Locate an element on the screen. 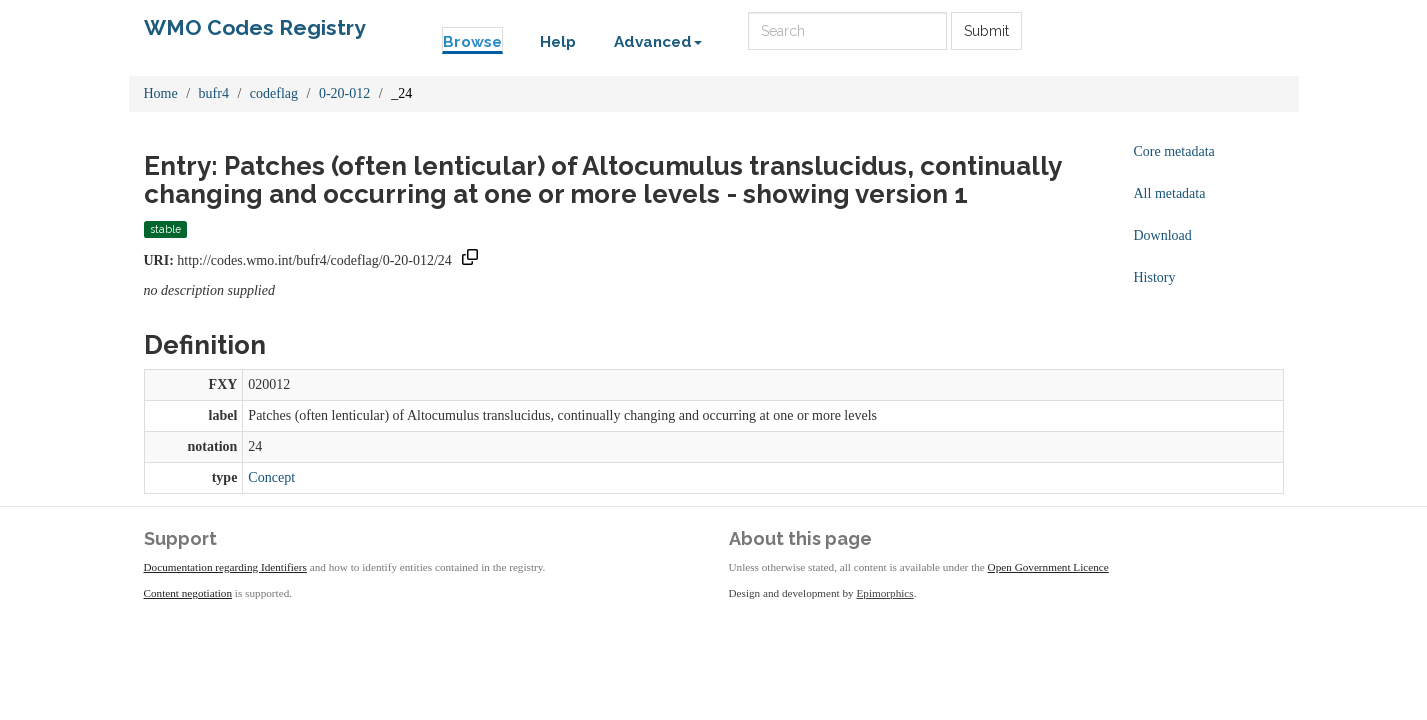 Image resolution: width=1427 pixels, height=720 pixels. Browse is located at coordinates (472, 42).